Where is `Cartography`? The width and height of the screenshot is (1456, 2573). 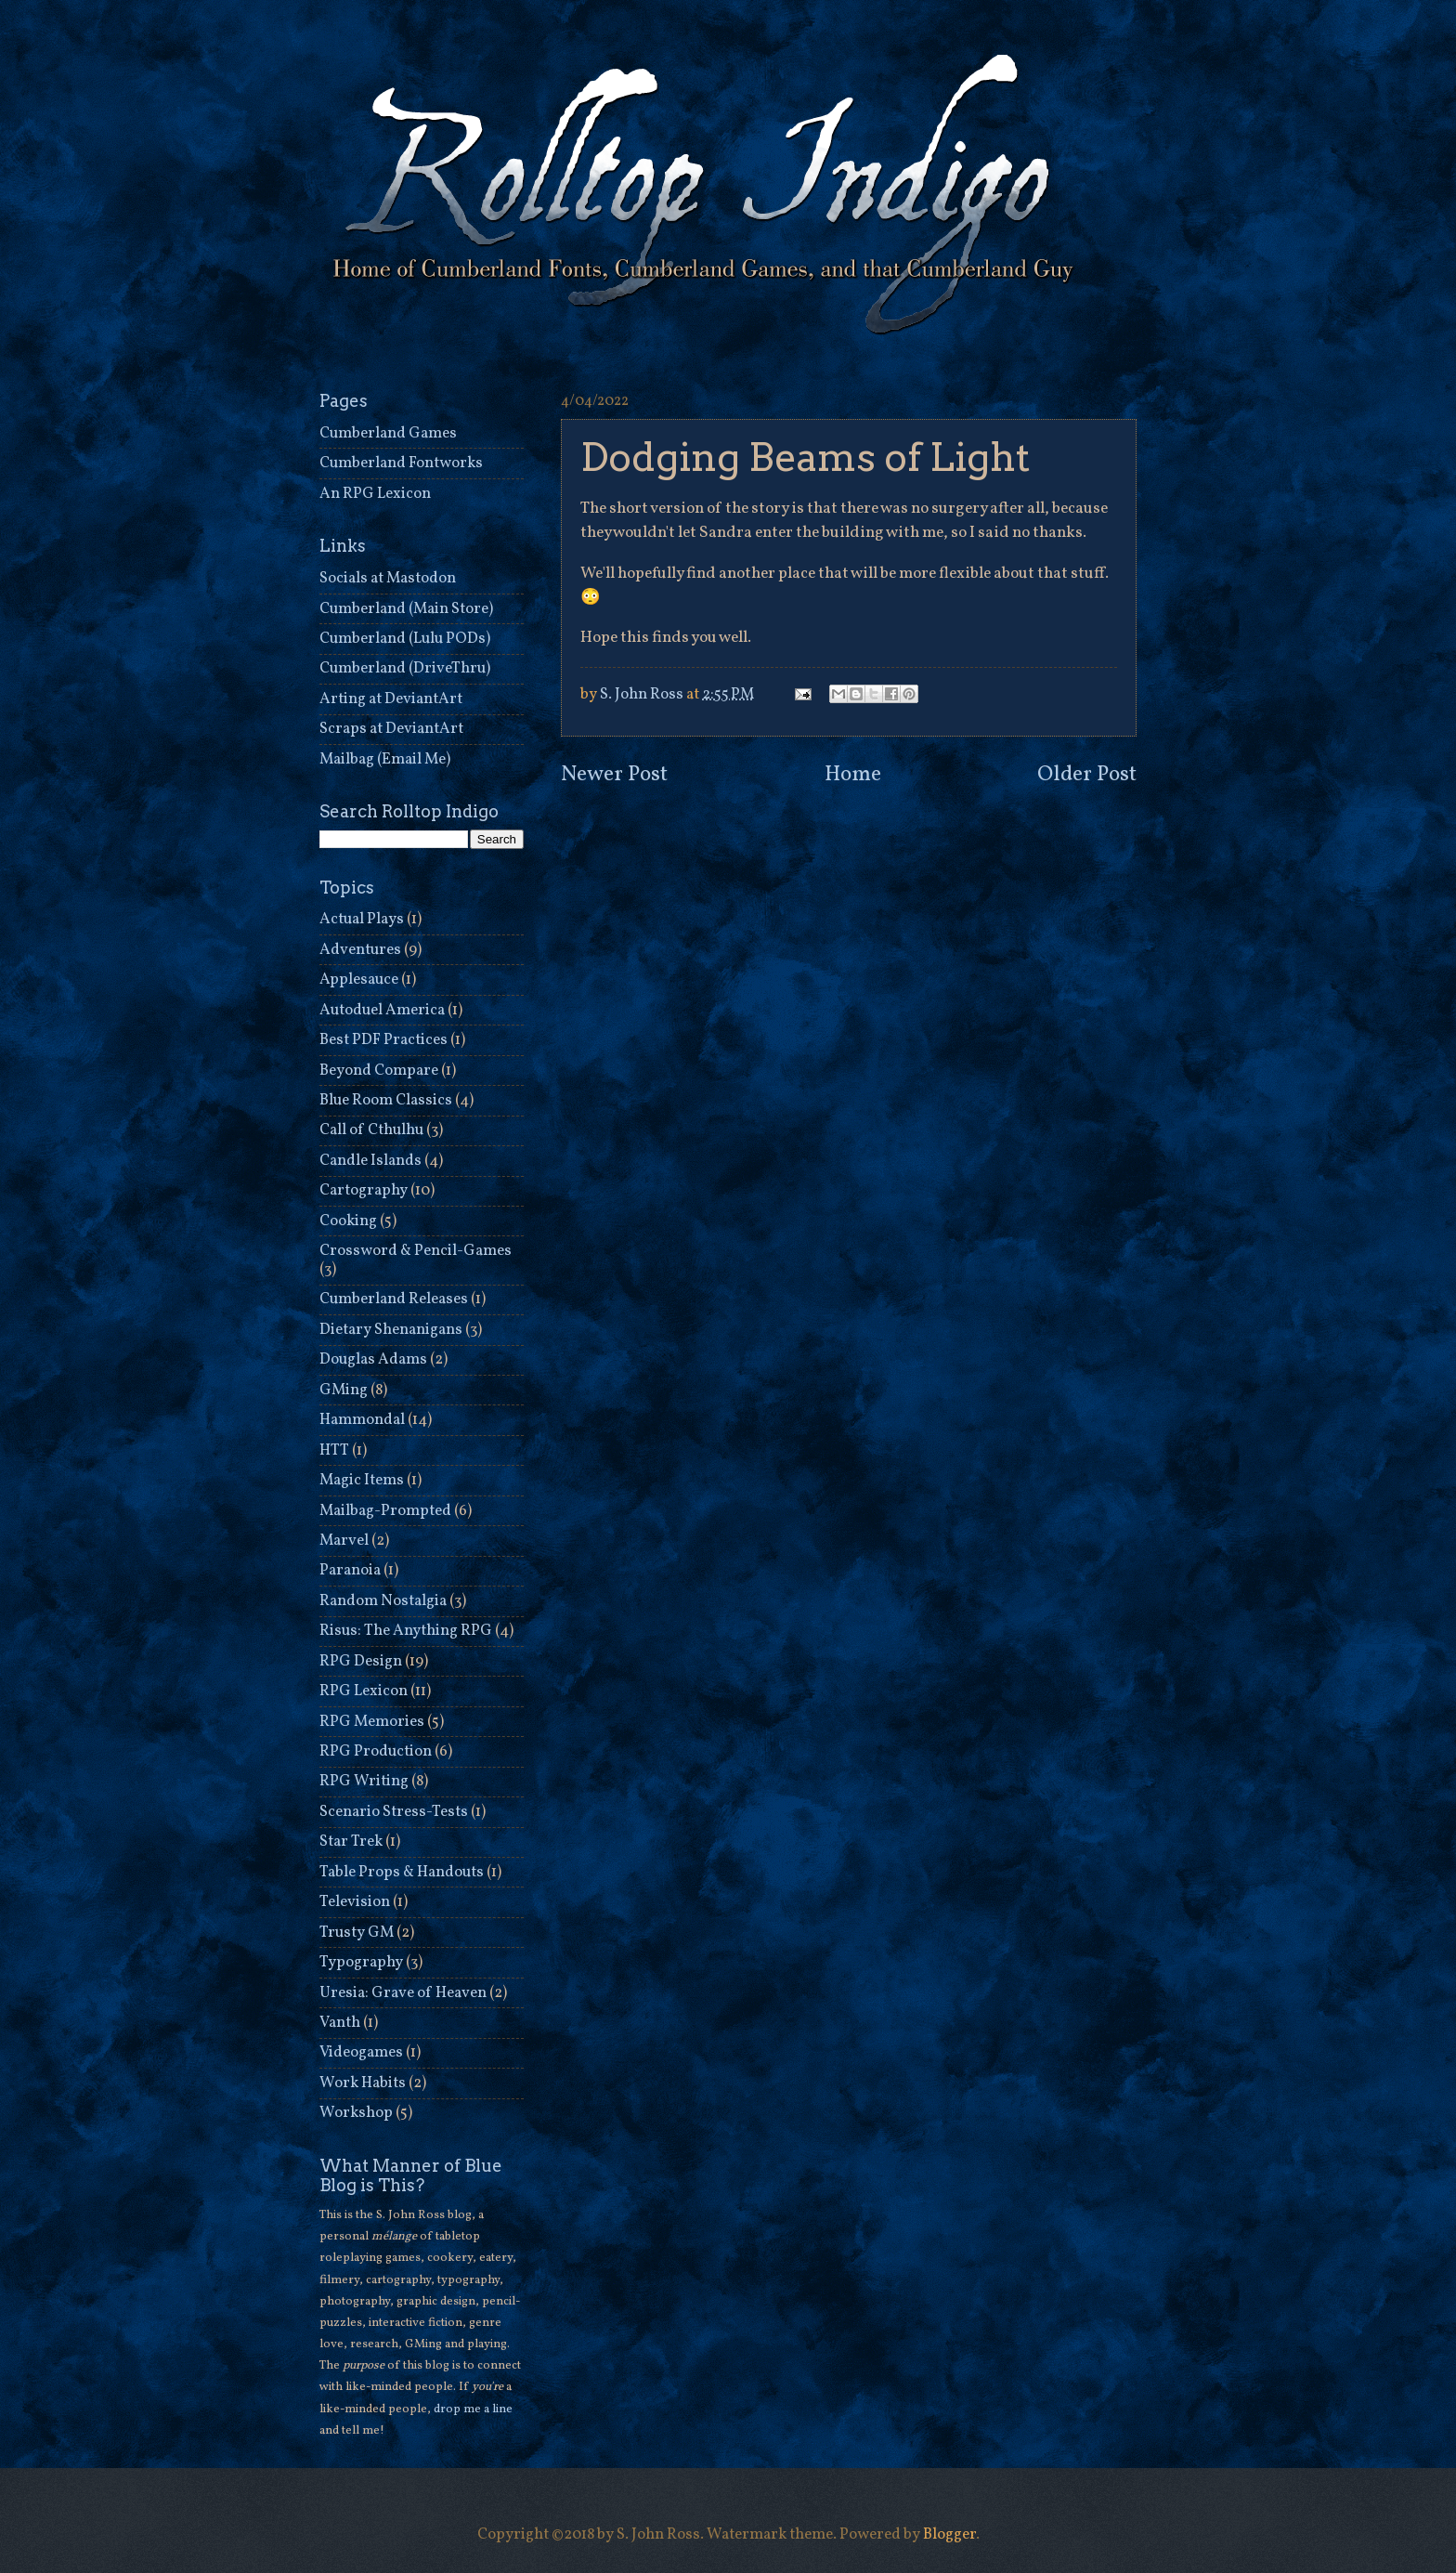
Cartography is located at coordinates (363, 1190).